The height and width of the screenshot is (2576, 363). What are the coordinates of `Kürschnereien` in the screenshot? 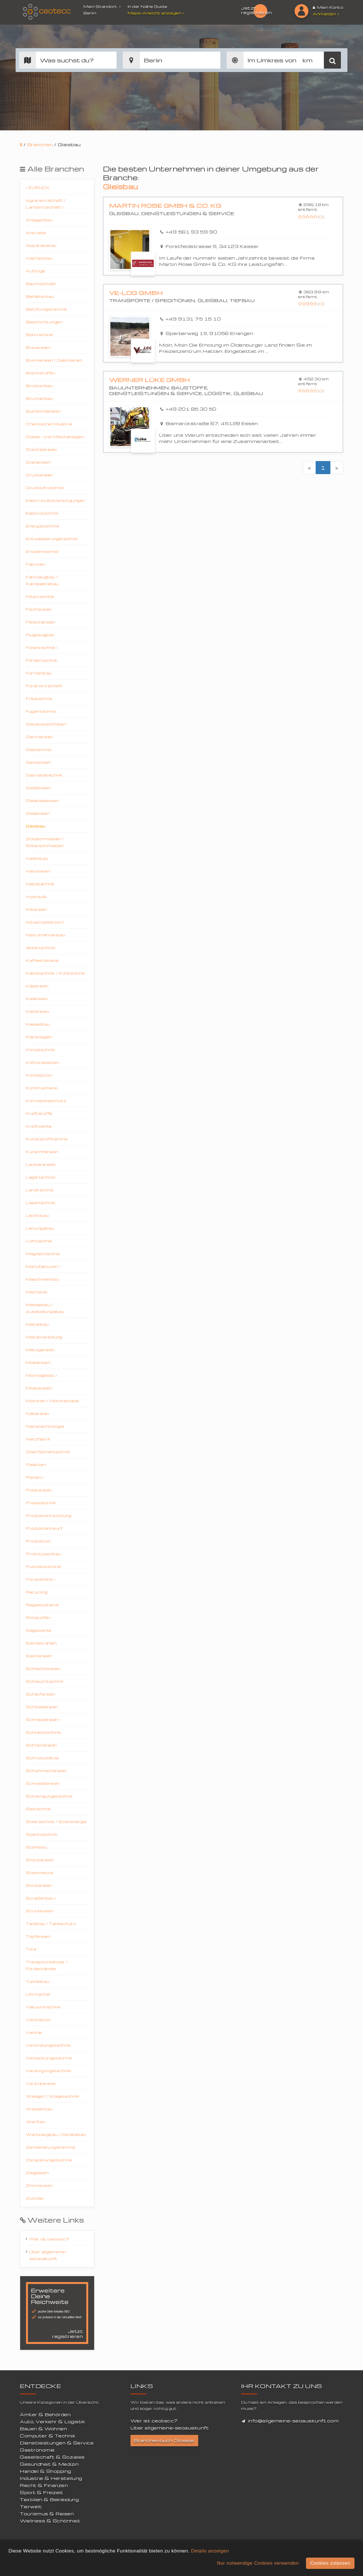 It's located at (42, 1151).